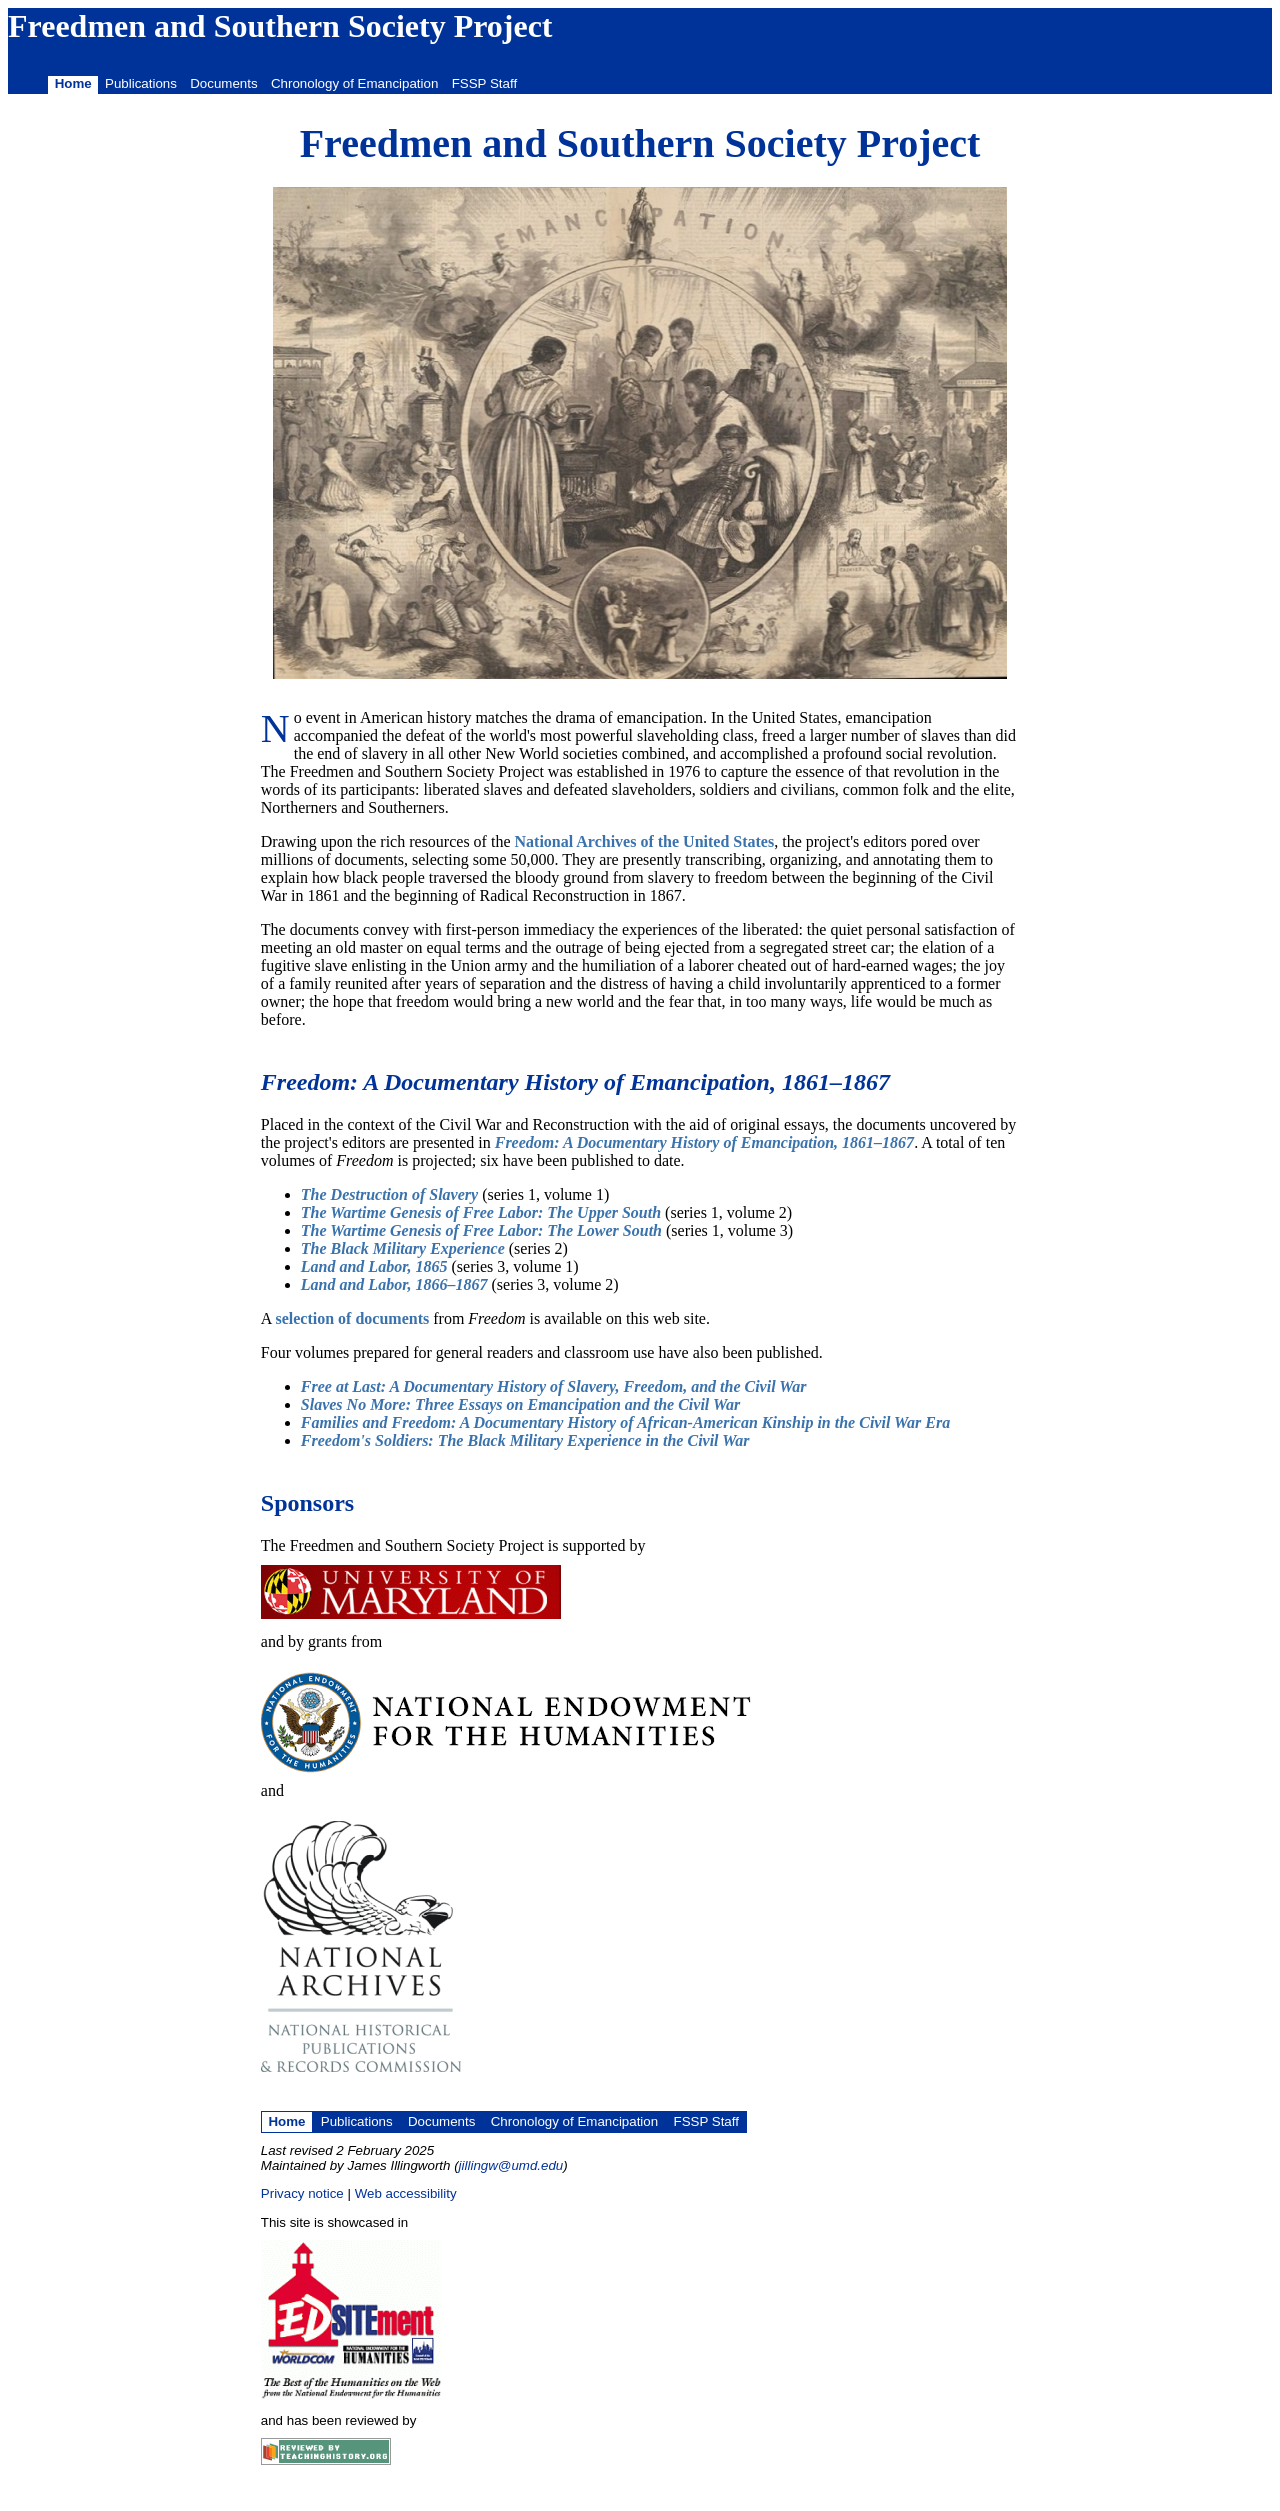  Describe the element at coordinates (511, 2165) in the screenshot. I see `jillingw@umd.edu` at that location.